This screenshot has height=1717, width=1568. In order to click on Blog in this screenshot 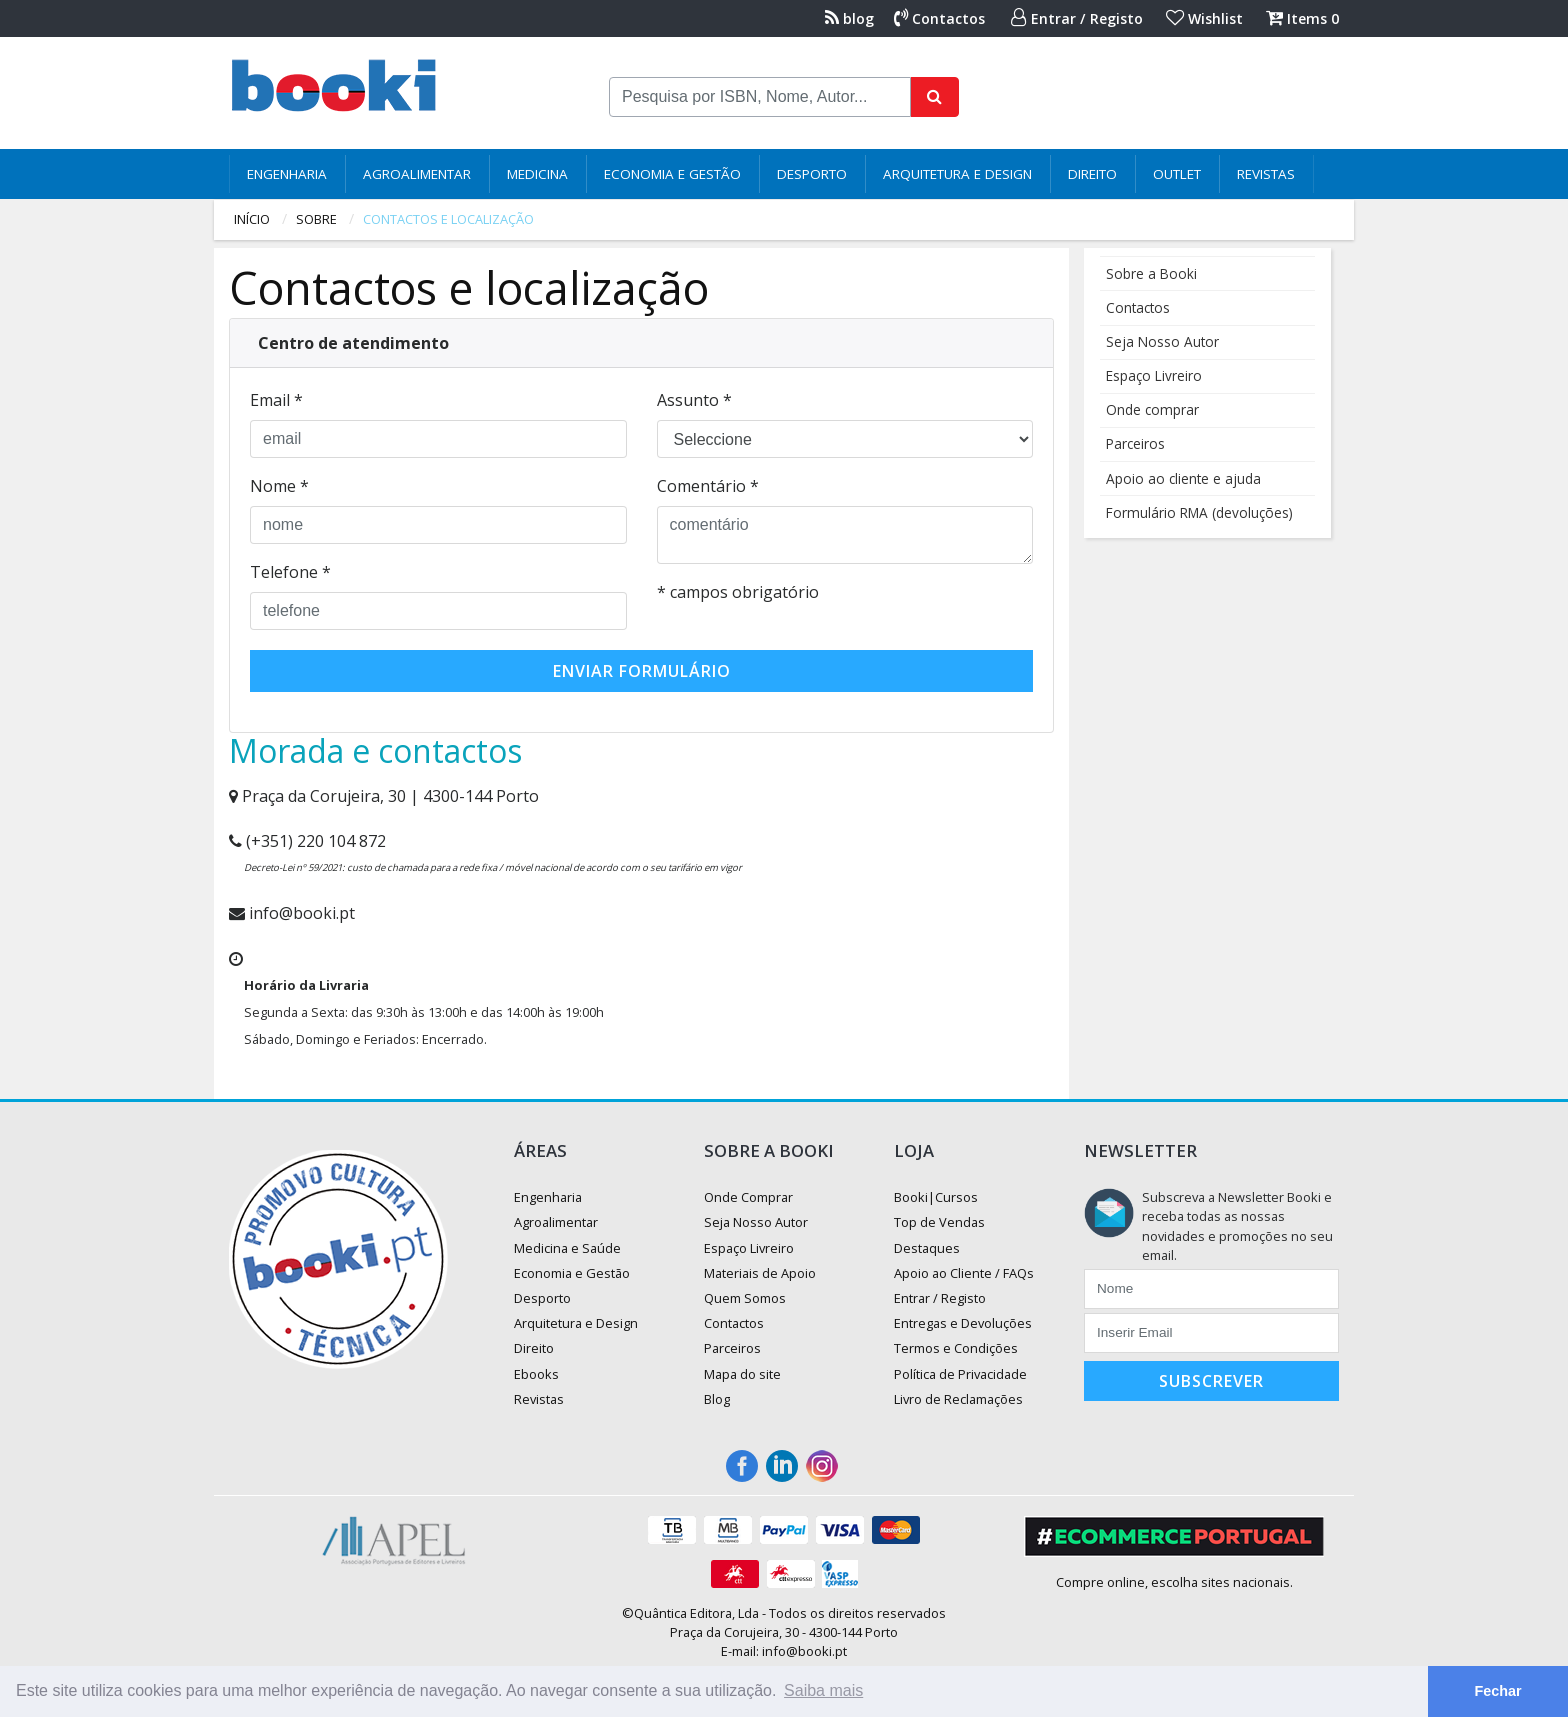, I will do `click(717, 1399)`.